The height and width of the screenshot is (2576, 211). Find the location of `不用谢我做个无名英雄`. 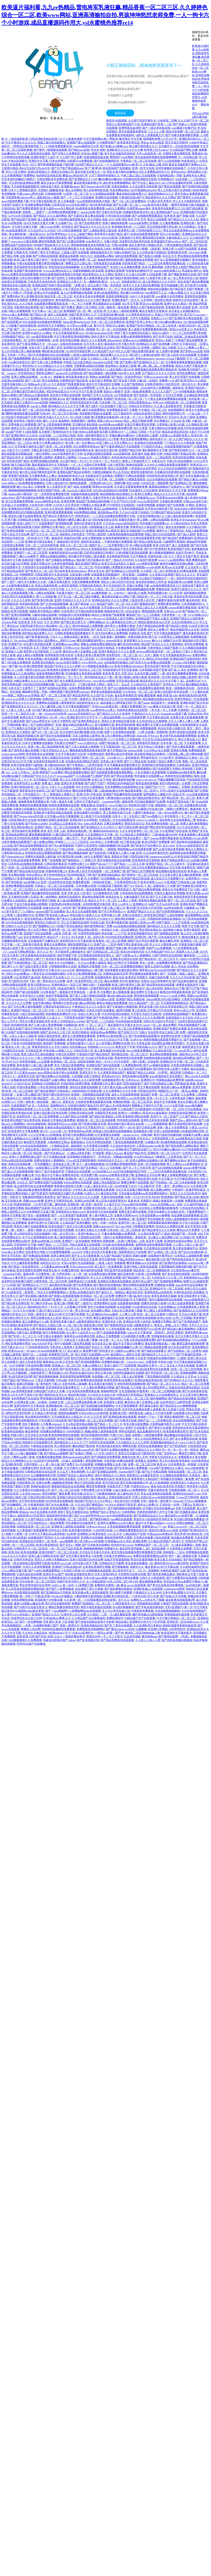

不用谢我做个无名英雄 is located at coordinates (94, 1299).